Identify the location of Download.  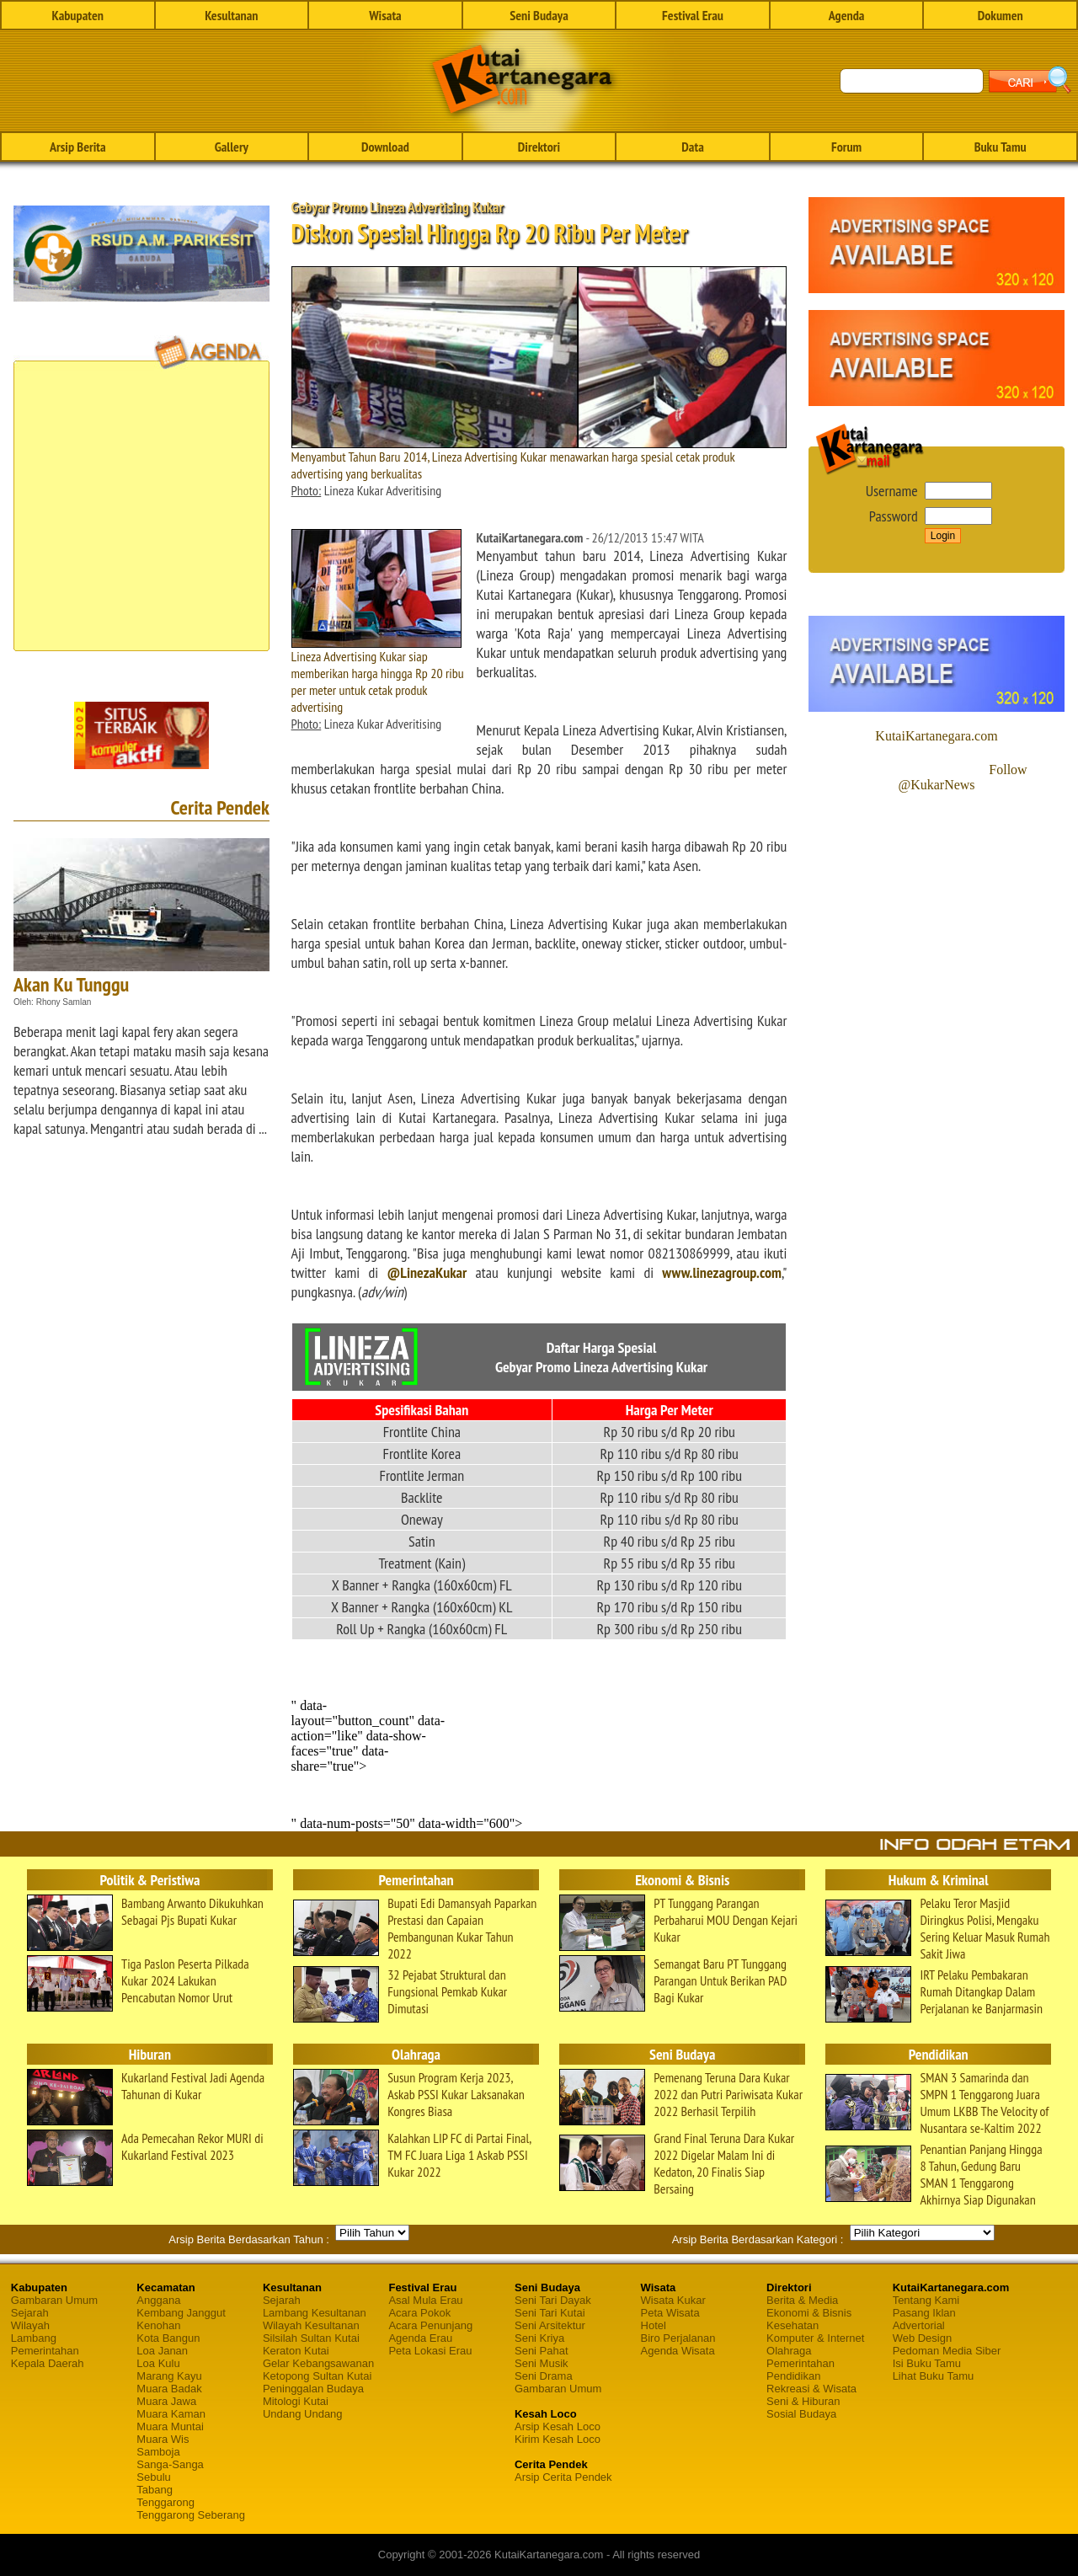
(385, 146).